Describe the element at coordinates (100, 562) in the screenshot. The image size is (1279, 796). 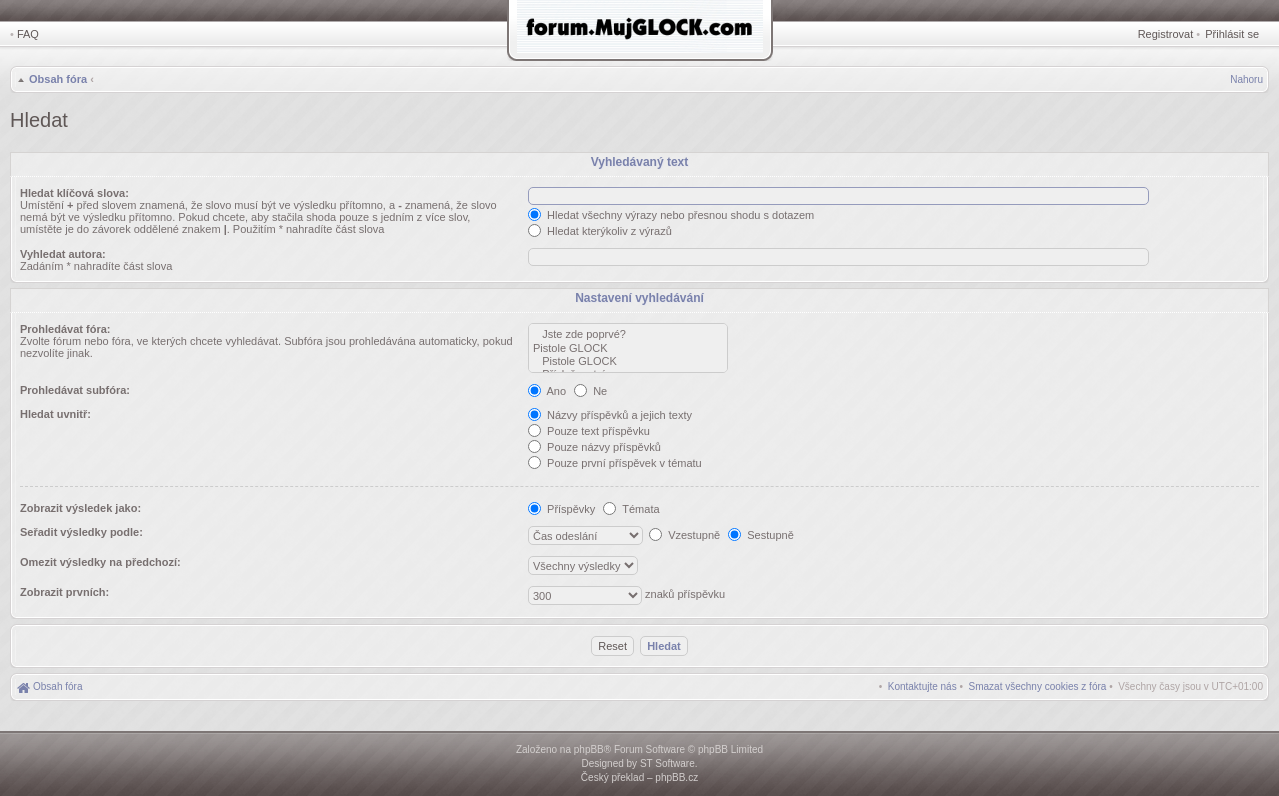
I see `Omezit výsledky na předchozí:` at that location.